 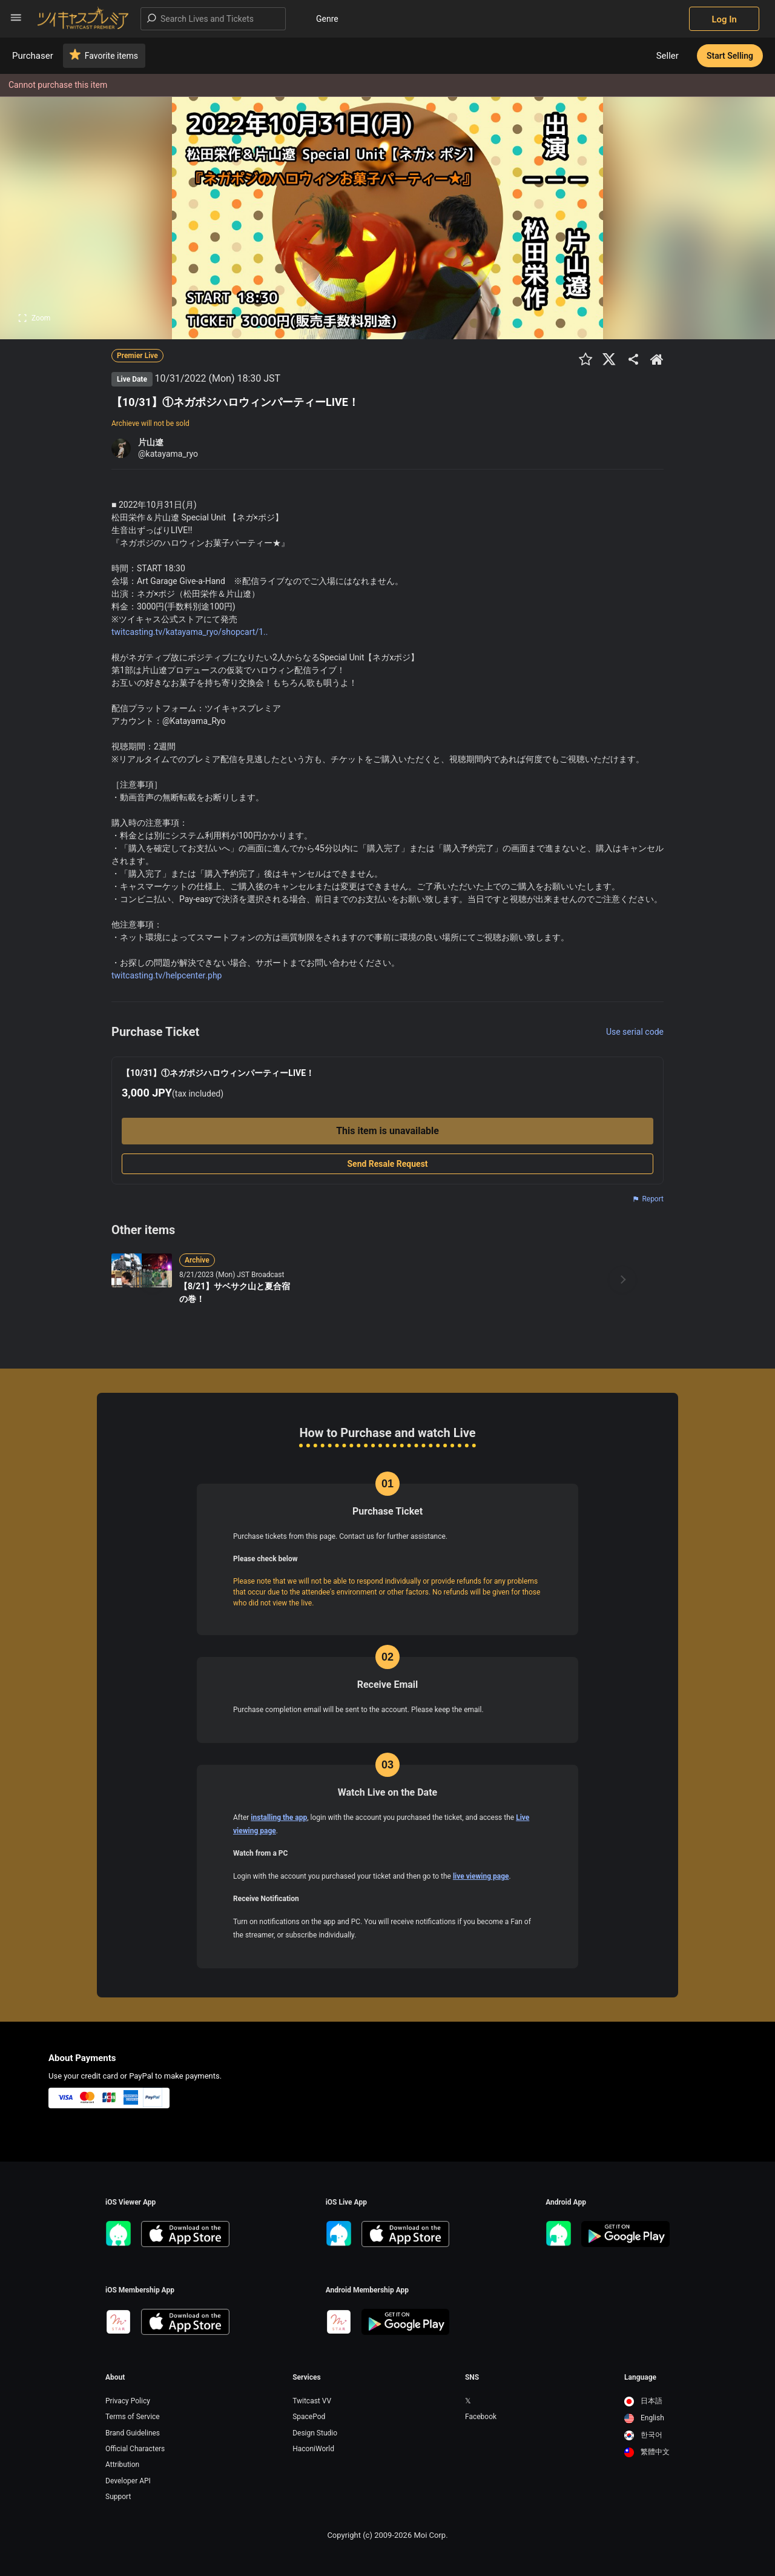 What do you see at coordinates (132, 2416) in the screenshot?
I see `Terms of Service` at bounding box center [132, 2416].